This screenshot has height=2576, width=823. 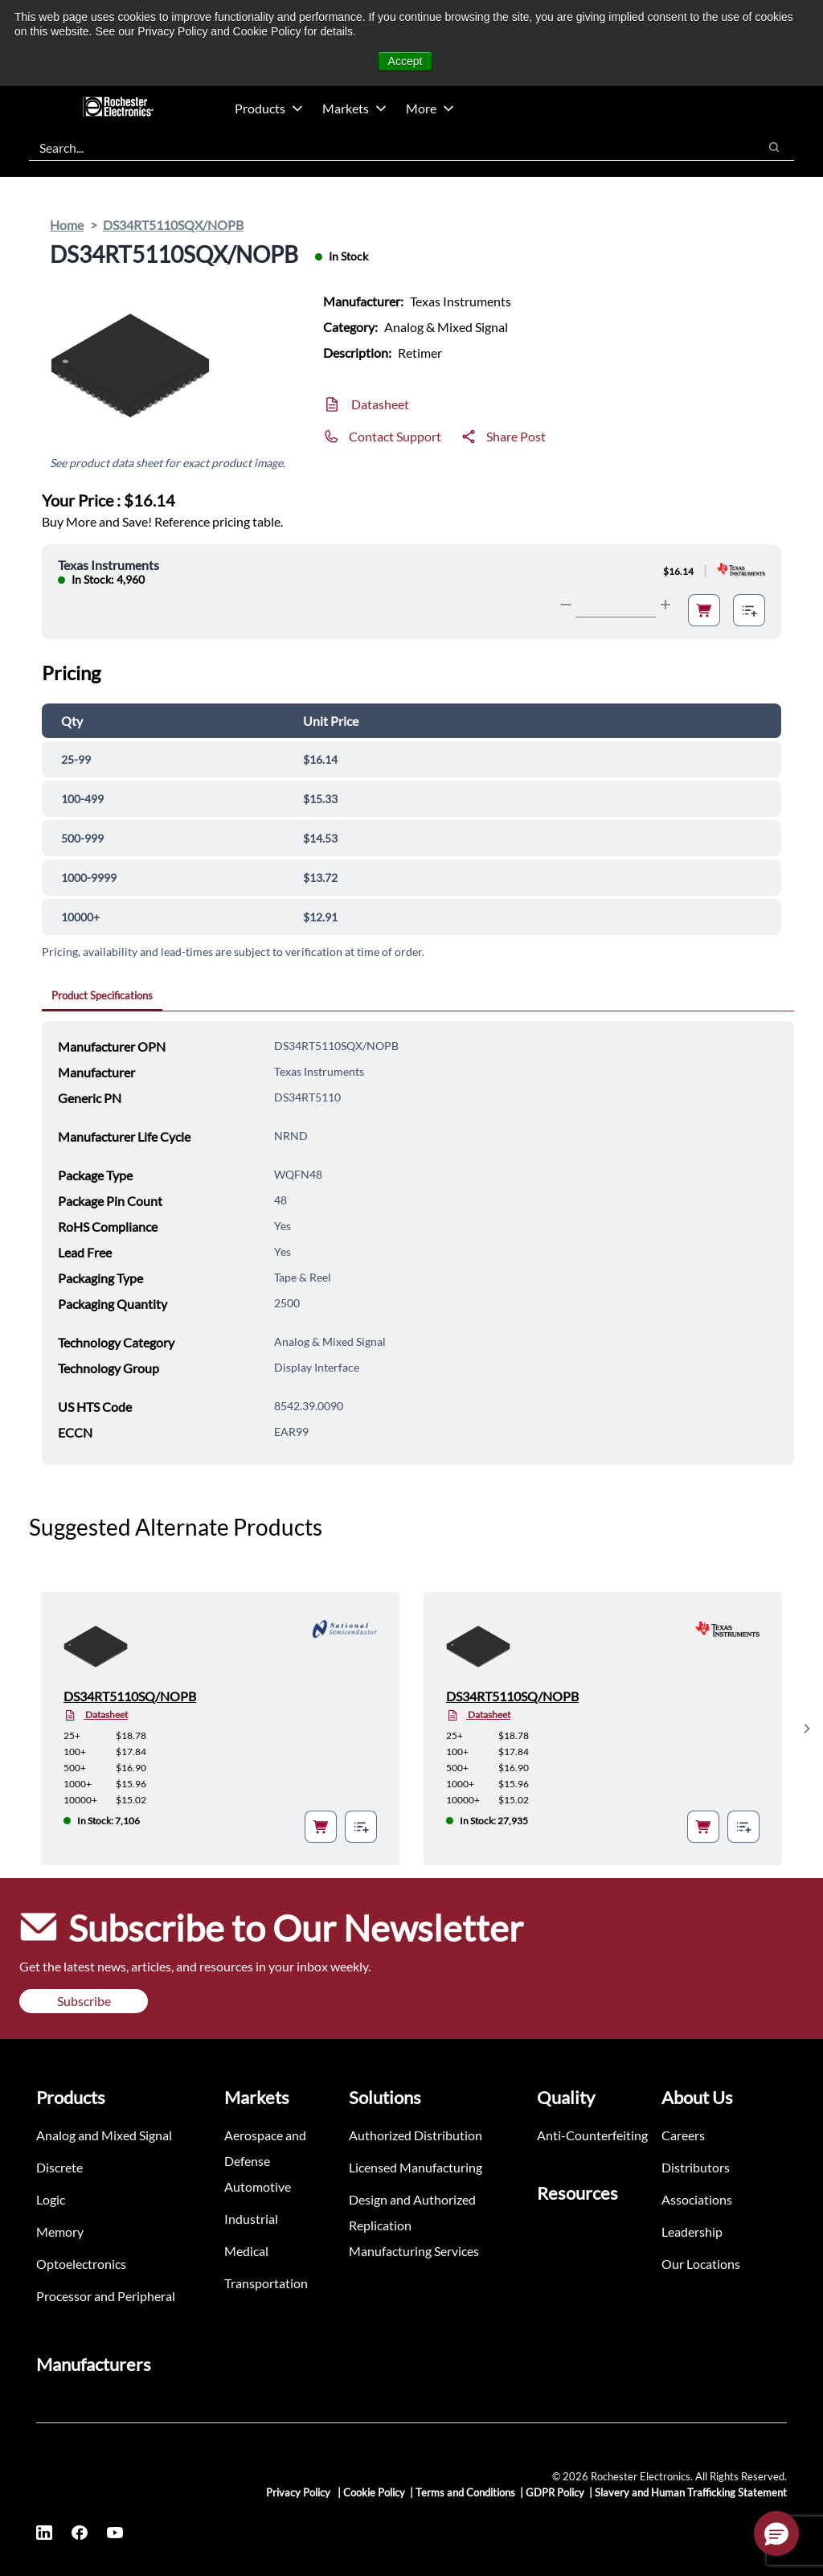 I want to click on Discrete, so click(x=59, y=2167).